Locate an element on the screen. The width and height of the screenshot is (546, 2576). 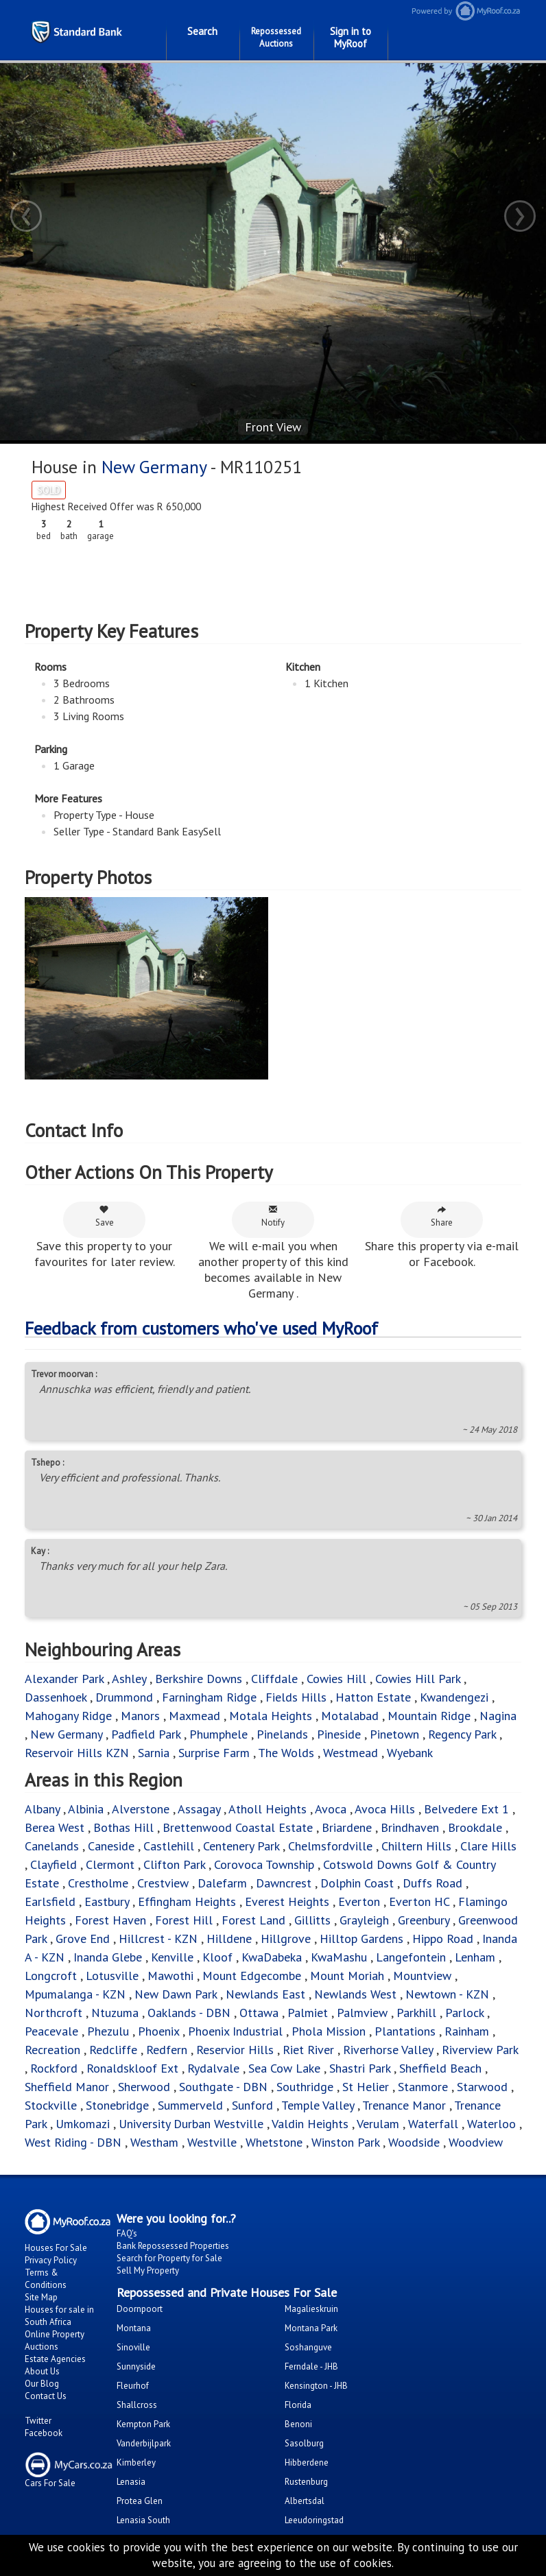
Wyebank is located at coordinates (410, 1753).